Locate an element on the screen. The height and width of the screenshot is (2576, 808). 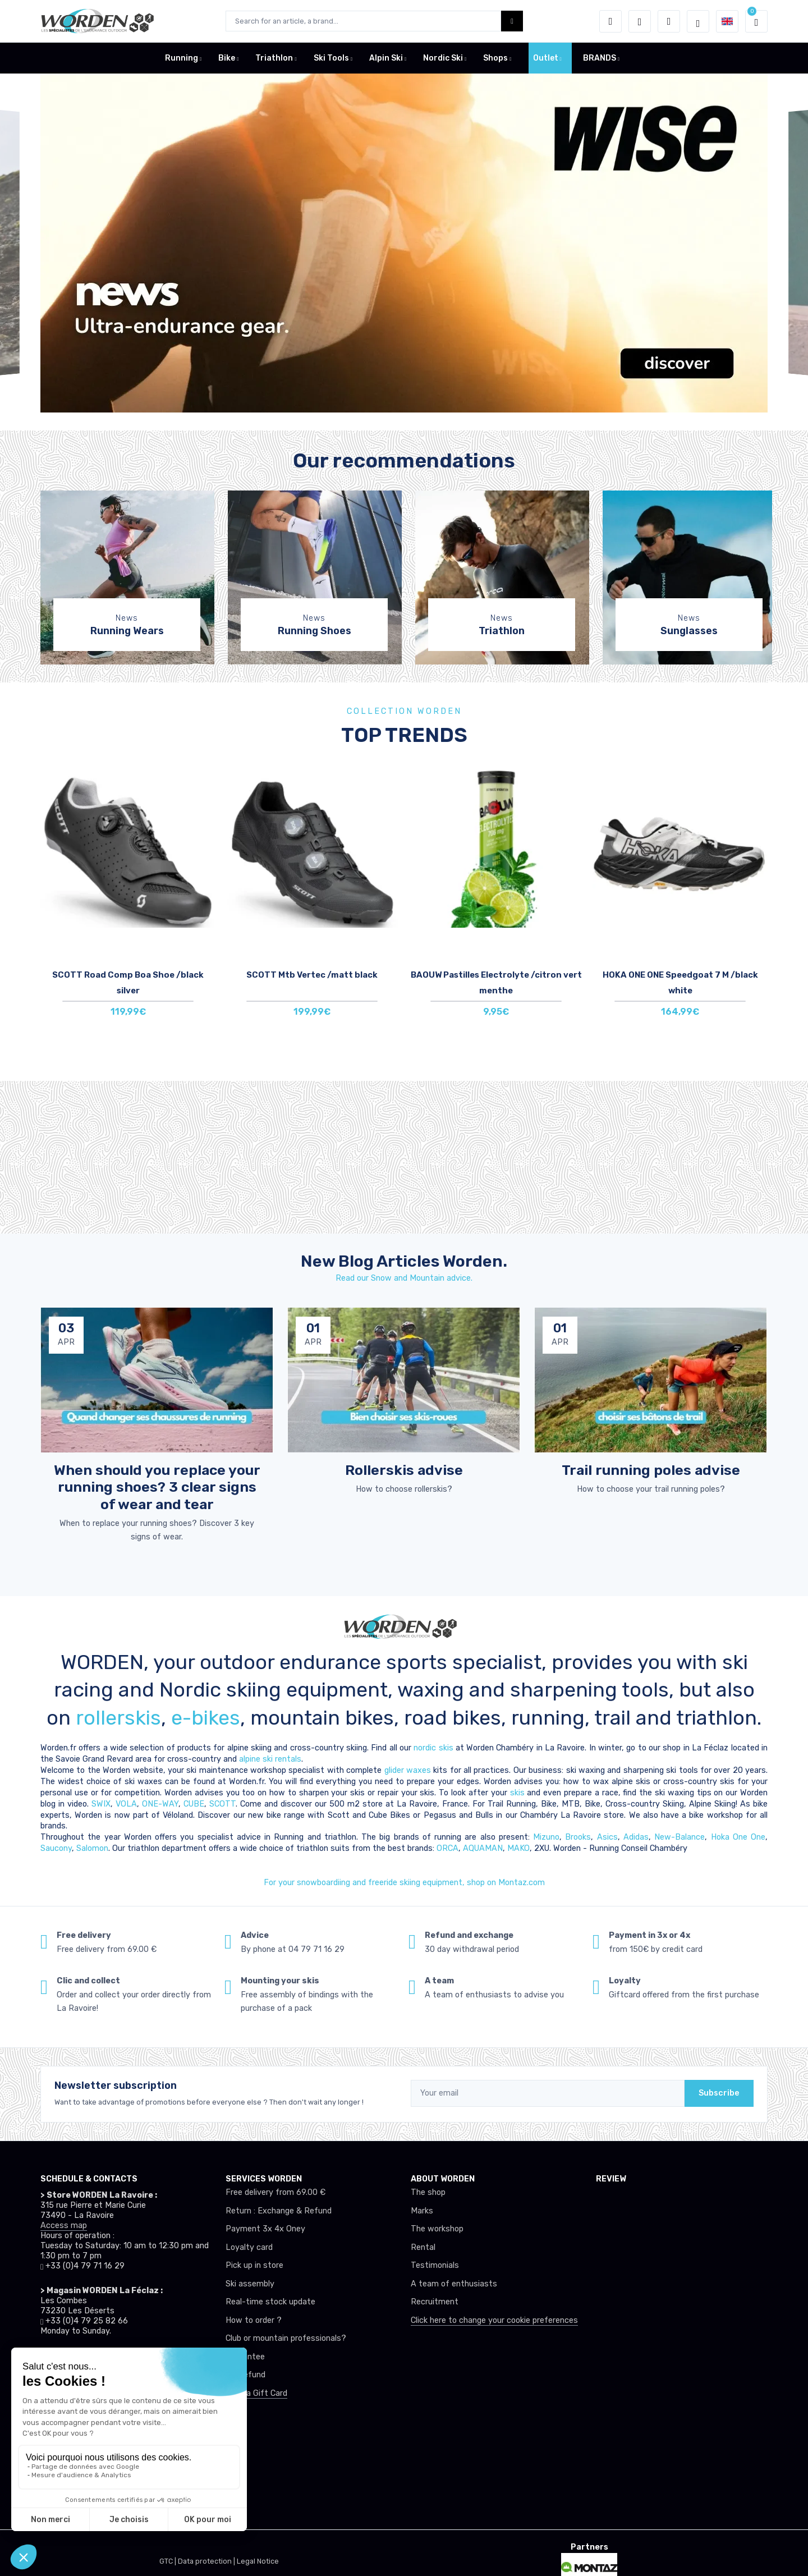
Free delivery from 69.00 € is located at coordinates (275, 2192).